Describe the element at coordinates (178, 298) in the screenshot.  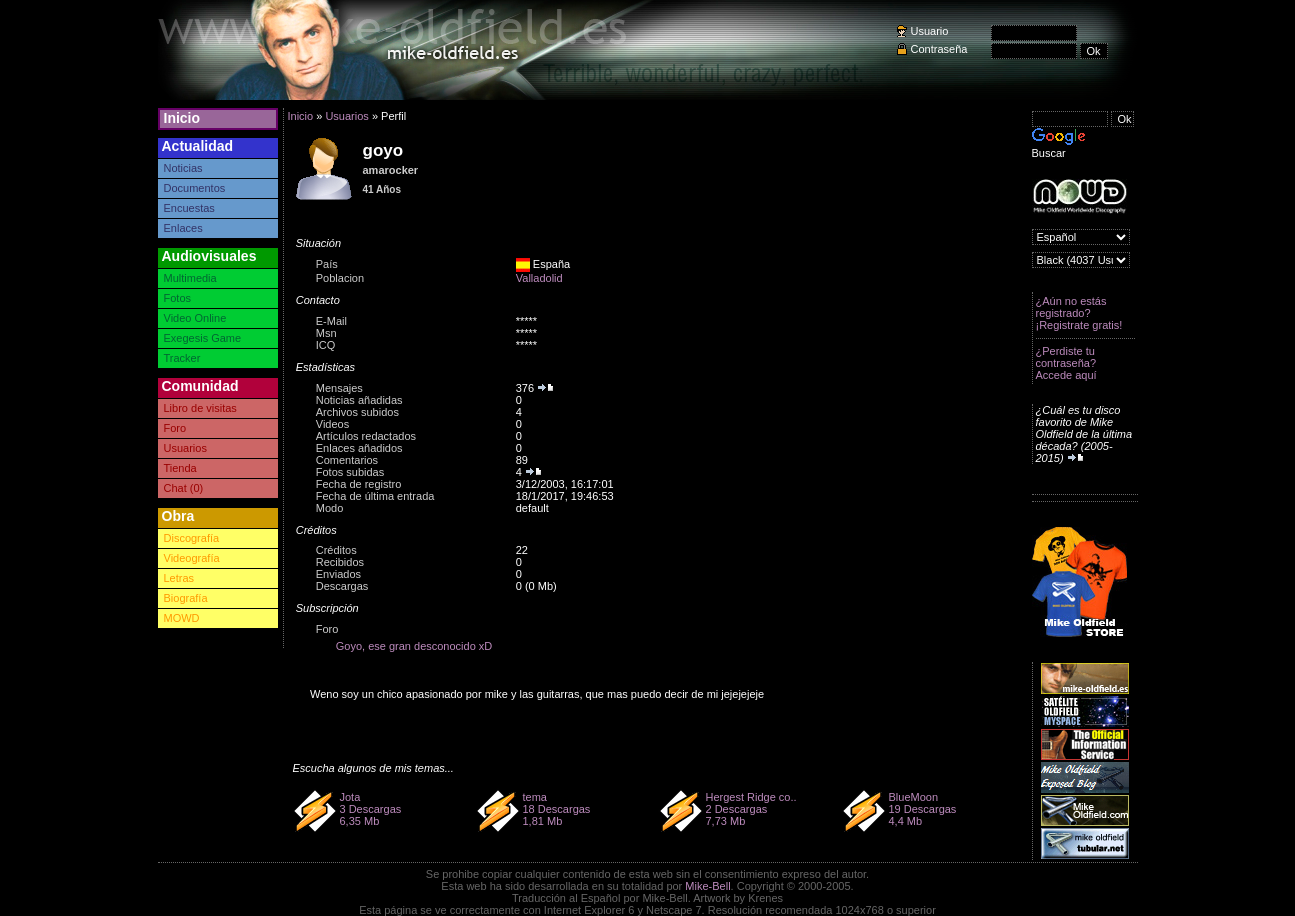
I see `Fotos` at that location.